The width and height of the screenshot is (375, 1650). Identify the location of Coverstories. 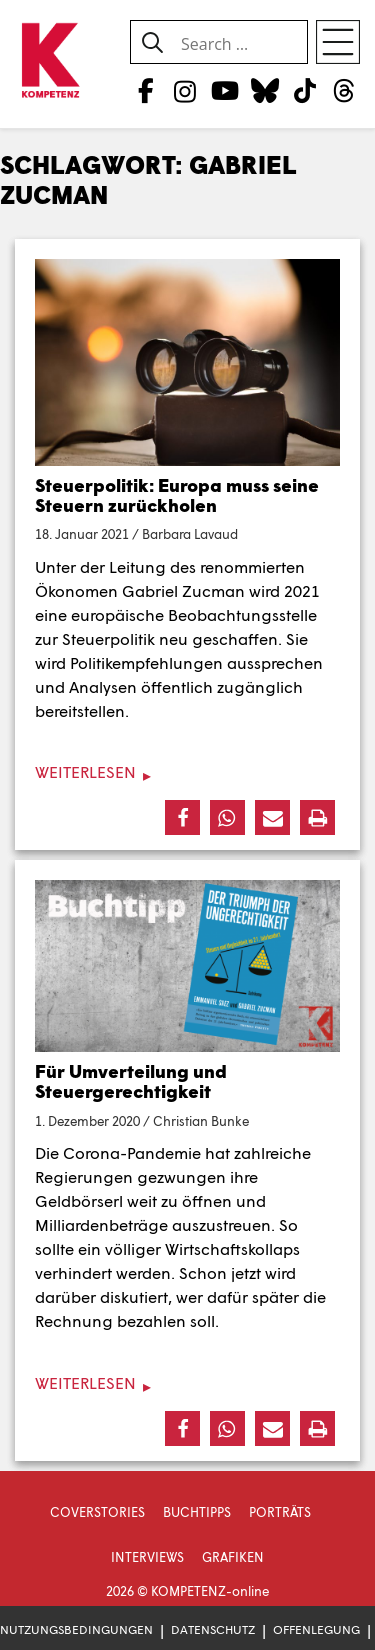
(97, 1512).